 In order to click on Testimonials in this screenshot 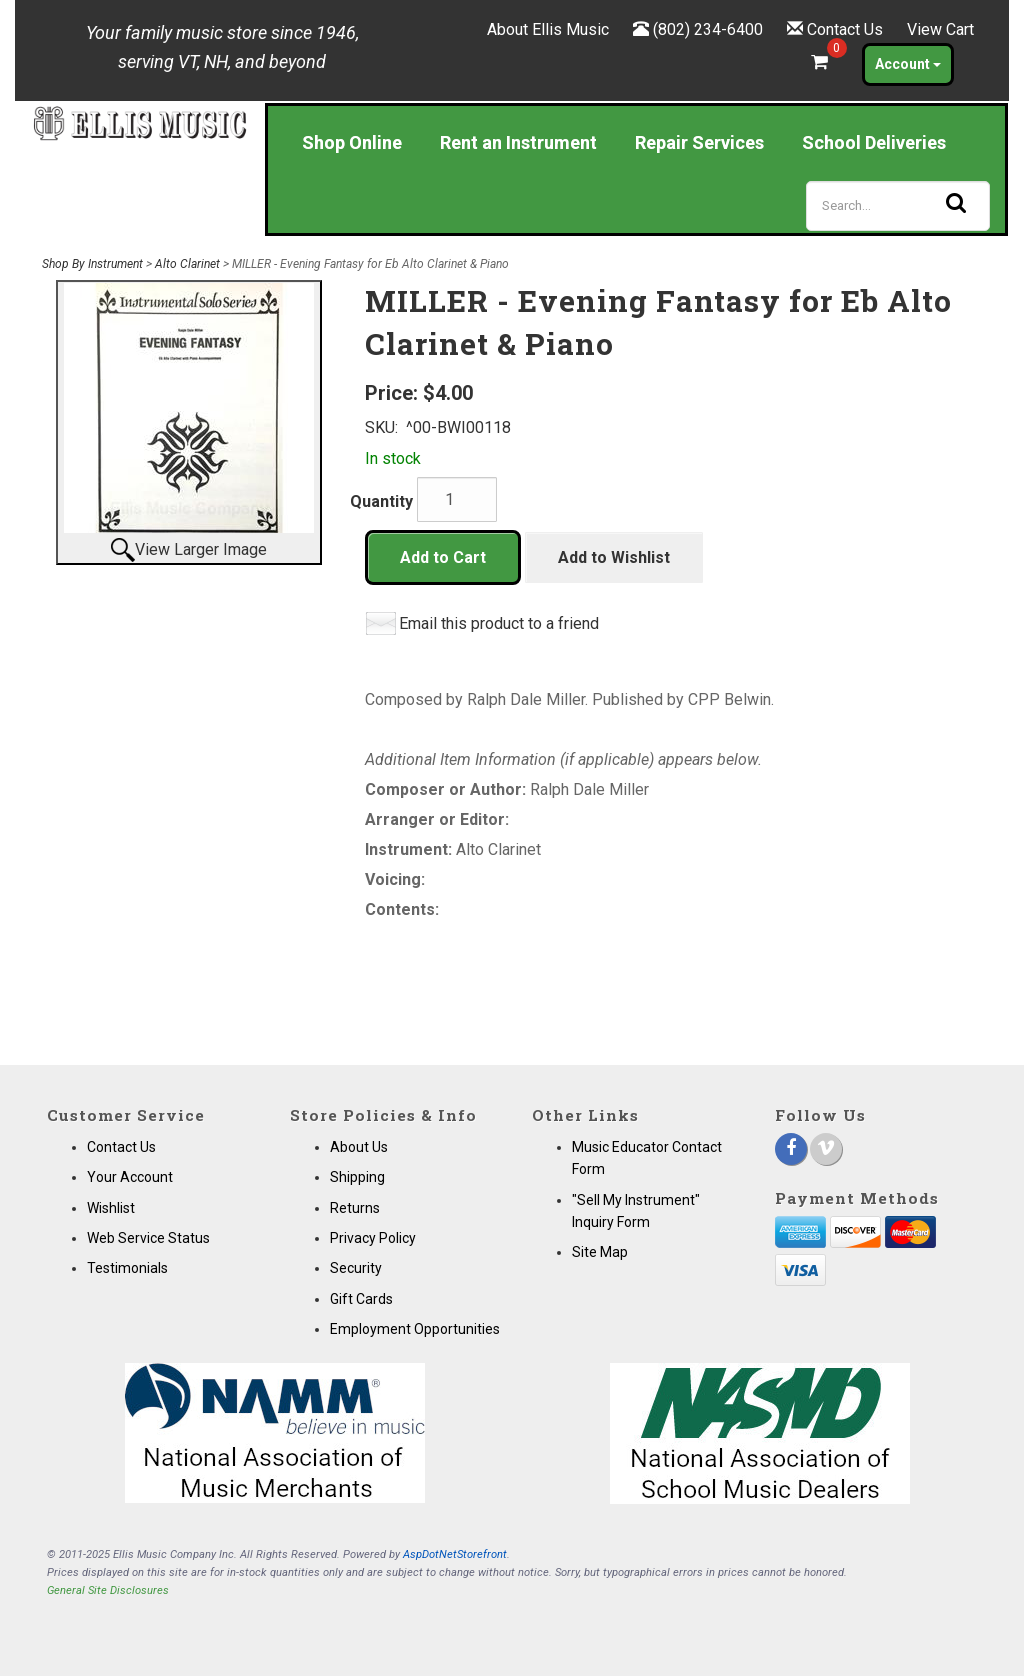, I will do `click(127, 1268)`.